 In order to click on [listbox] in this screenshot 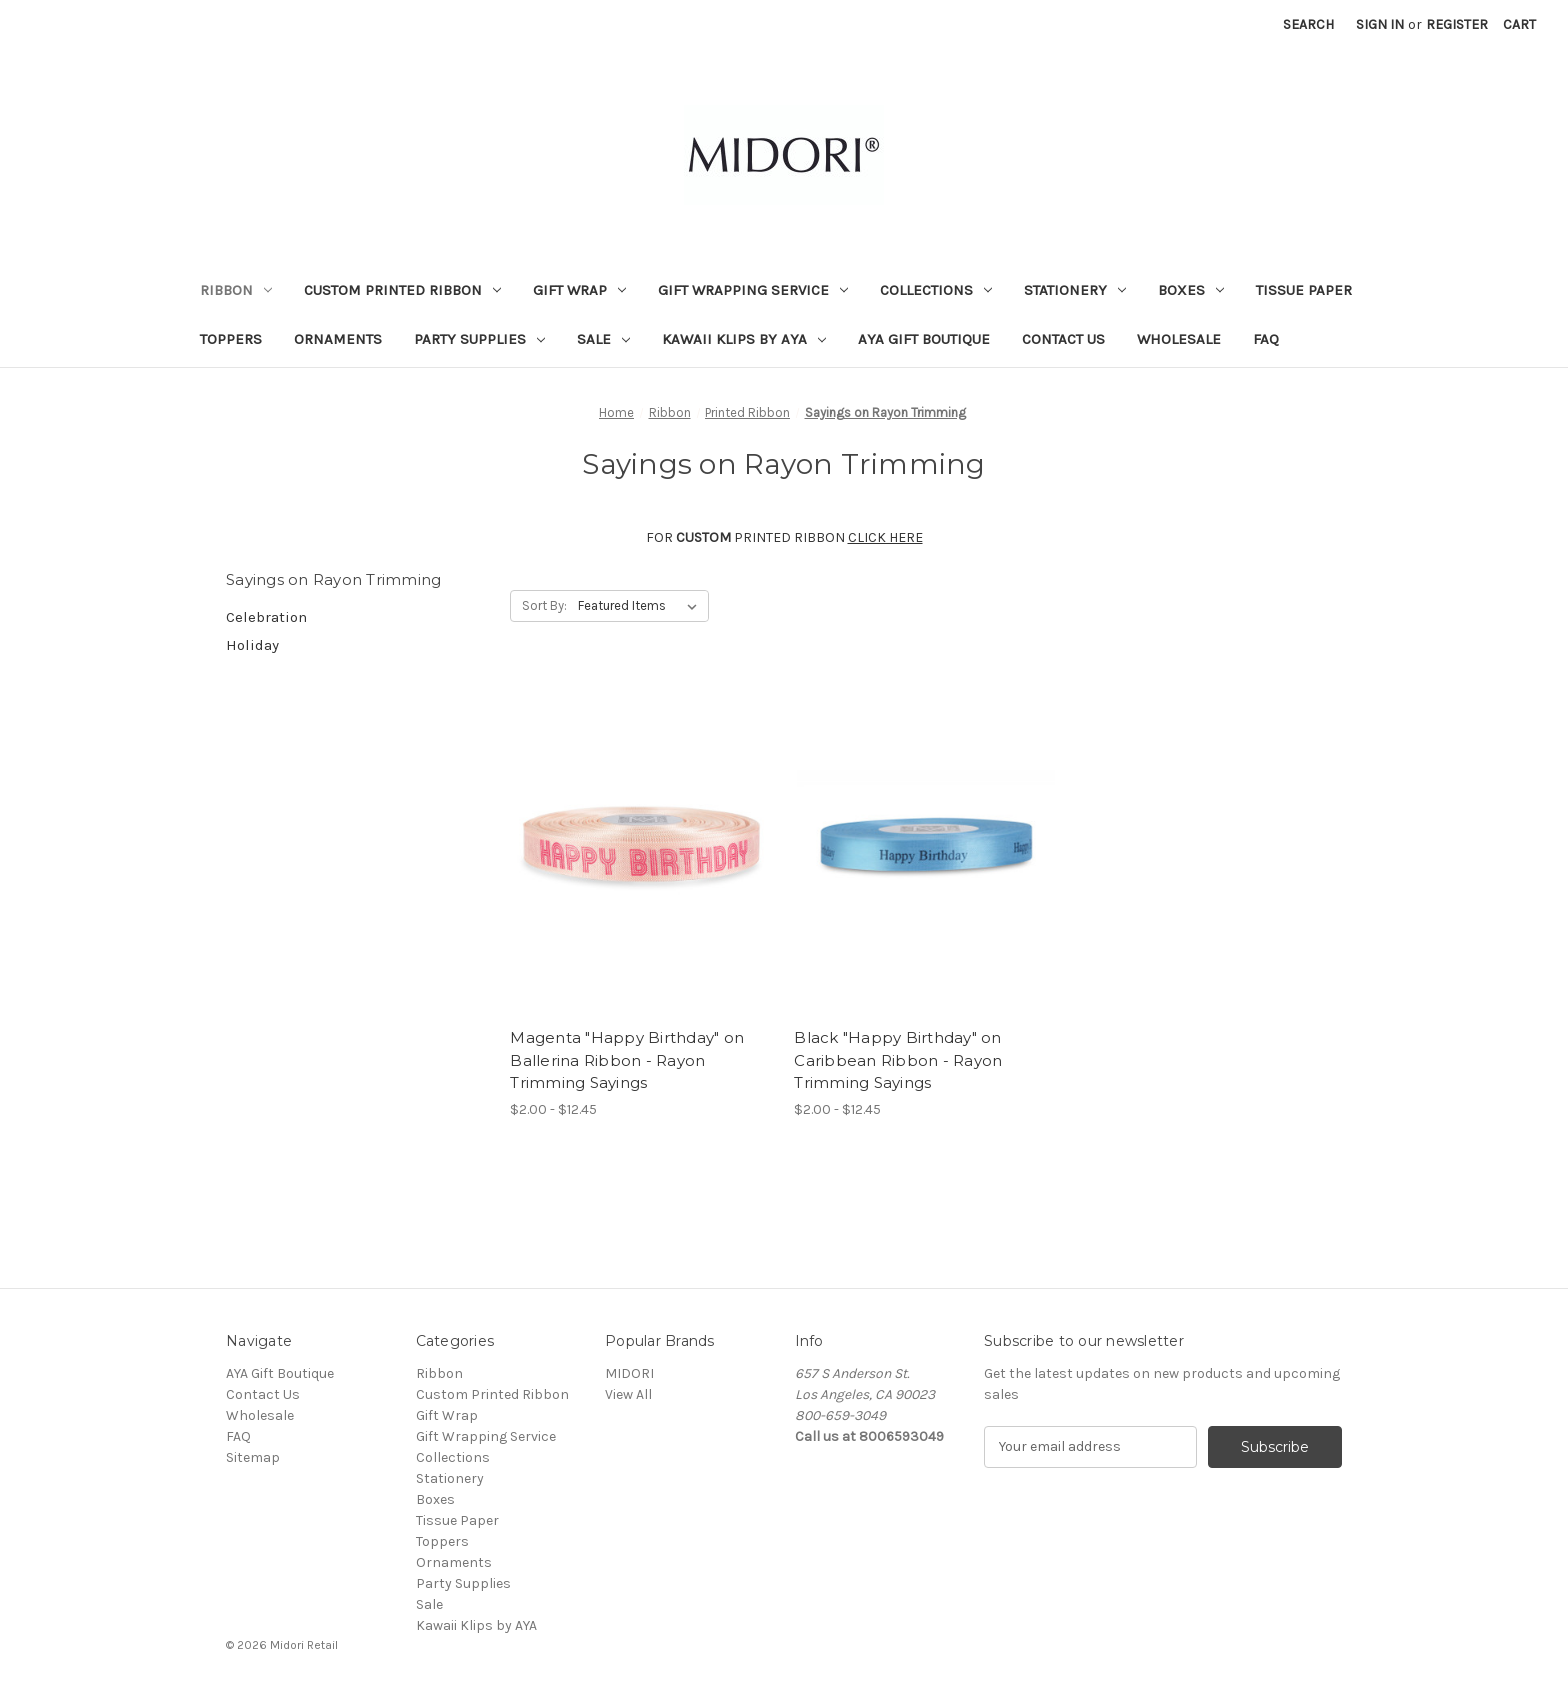, I will do `click(641, 606)`.